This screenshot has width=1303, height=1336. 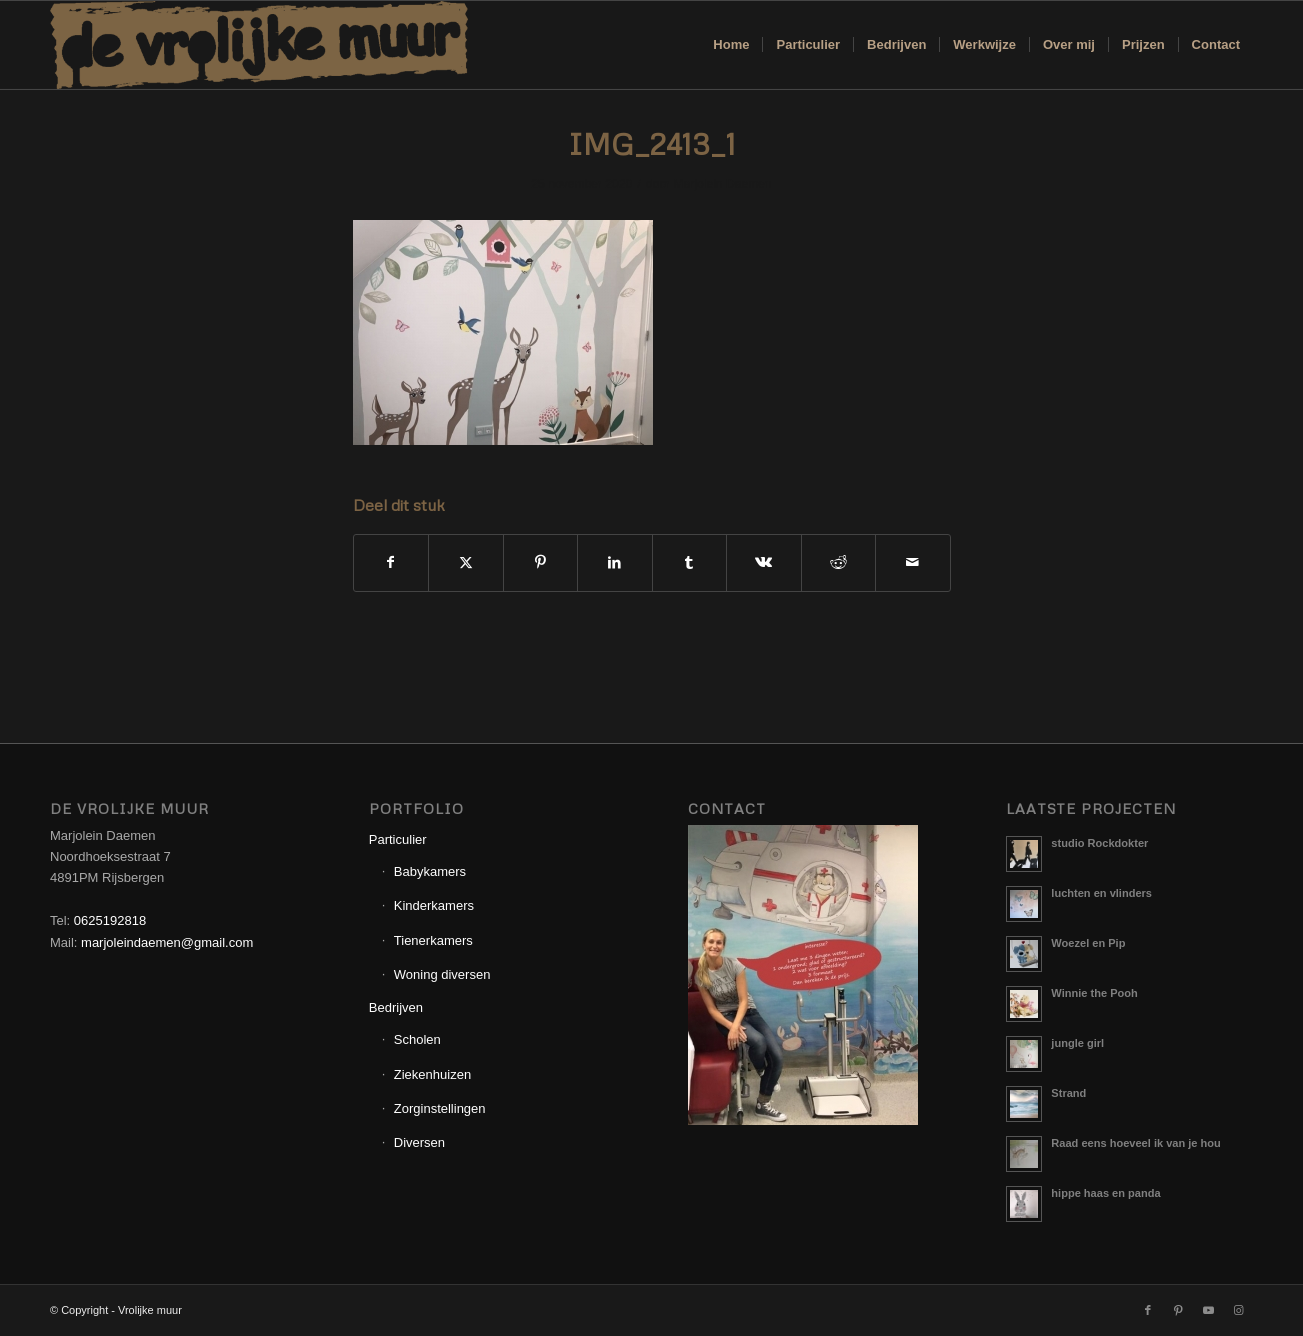 What do you see at coordinates (839, 562) in the screenshot?
I see `[Delen op Reddit]` at bounding box center [839, 562].